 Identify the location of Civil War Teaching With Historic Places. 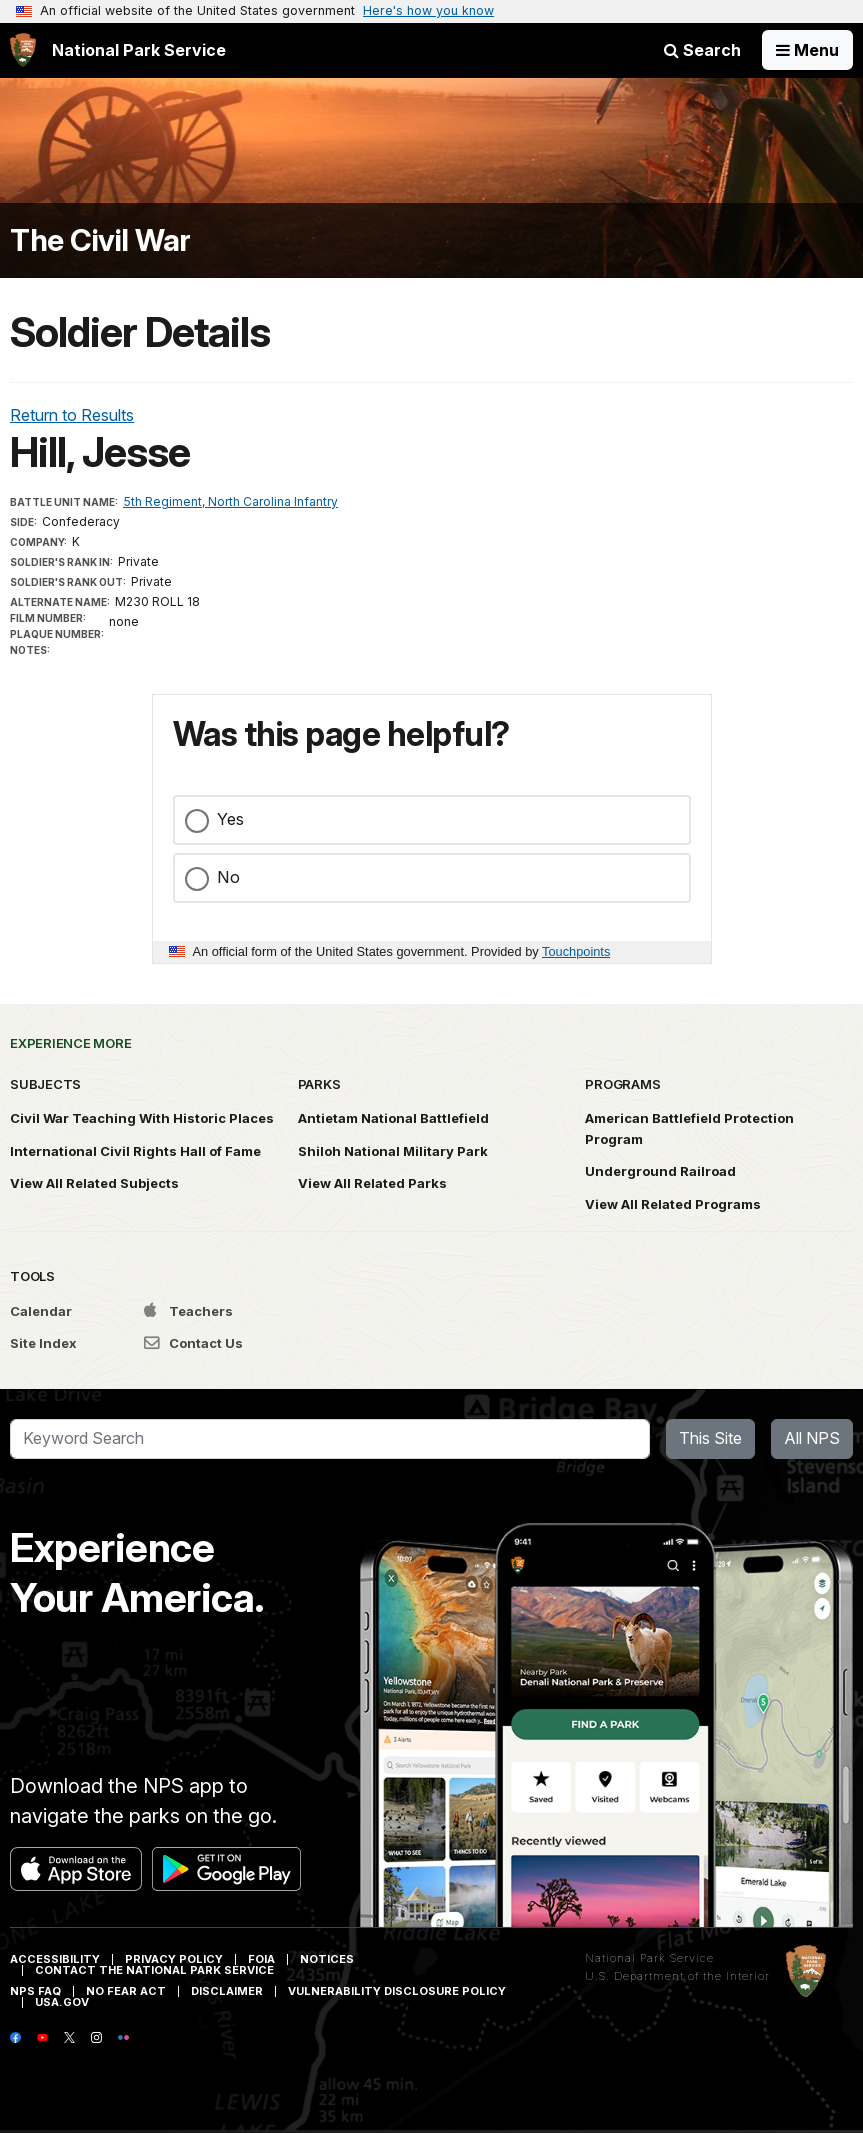
(142, 1118).